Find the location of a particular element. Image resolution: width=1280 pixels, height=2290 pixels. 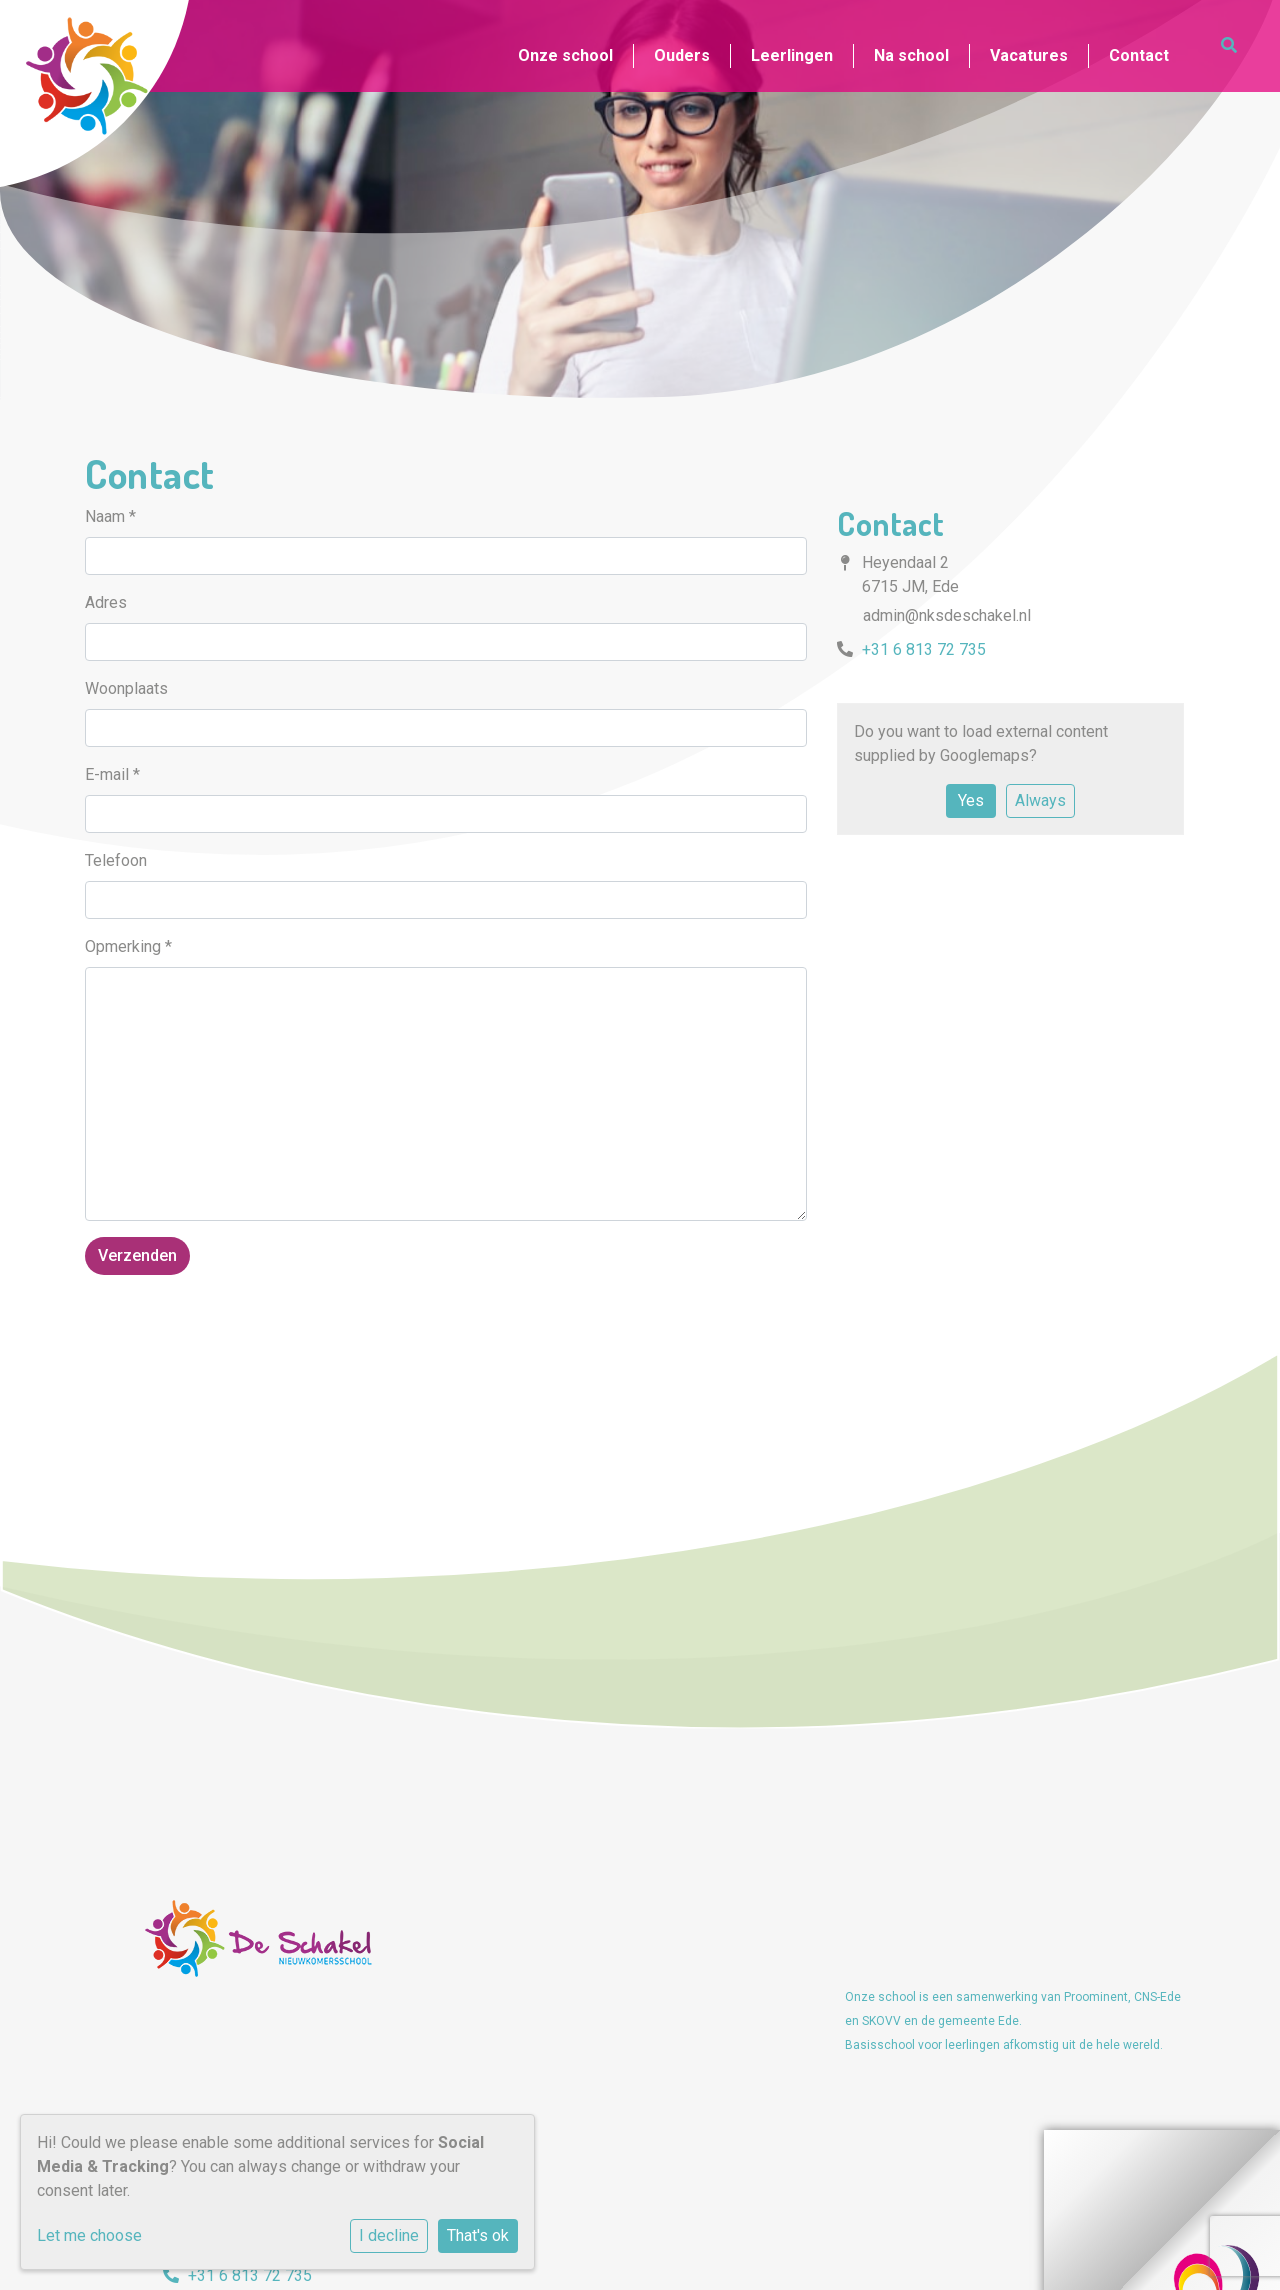

Naam is located at coordinates (110, 516).